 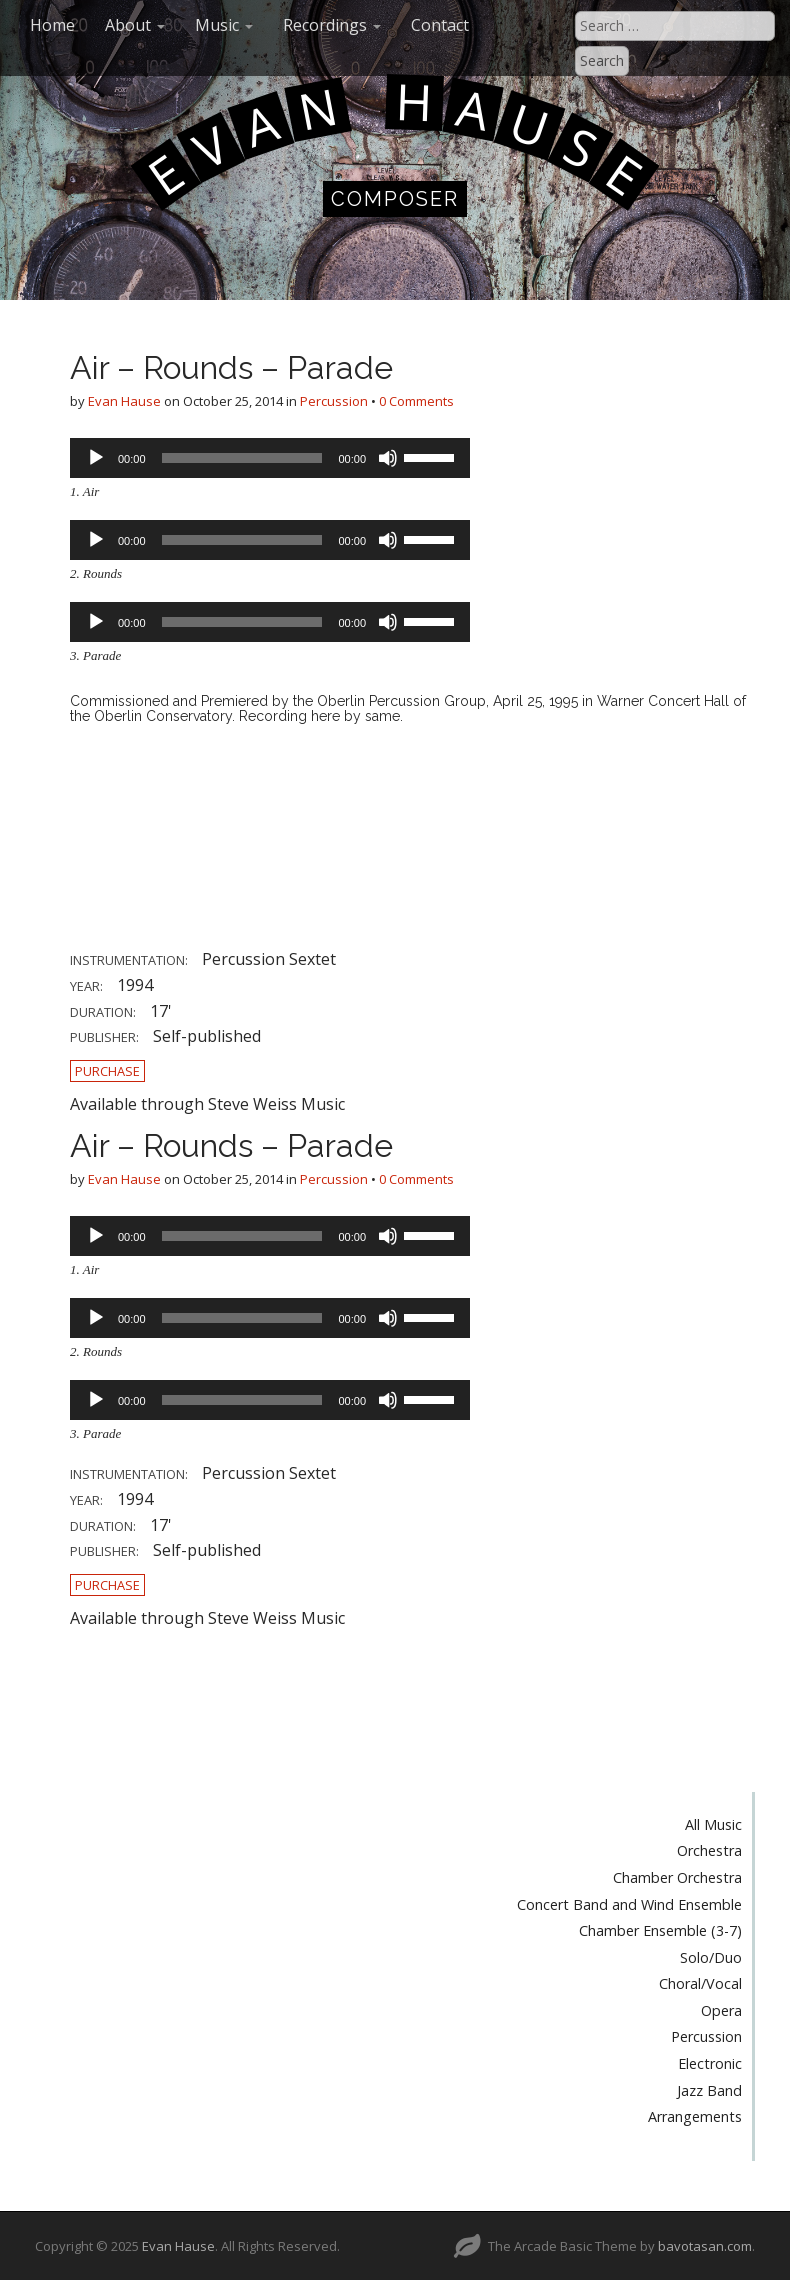 I want to click on Recordings, so click(x=332, y=25).